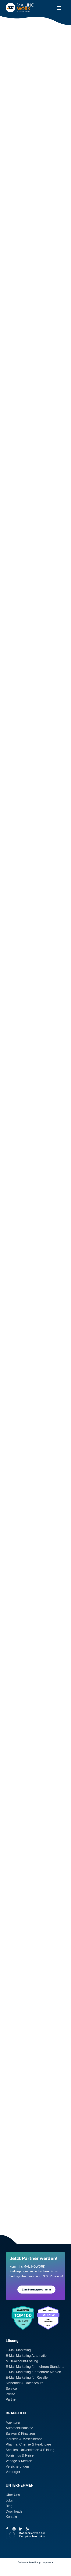  I want to click on Impressum, so click(49, 2562).